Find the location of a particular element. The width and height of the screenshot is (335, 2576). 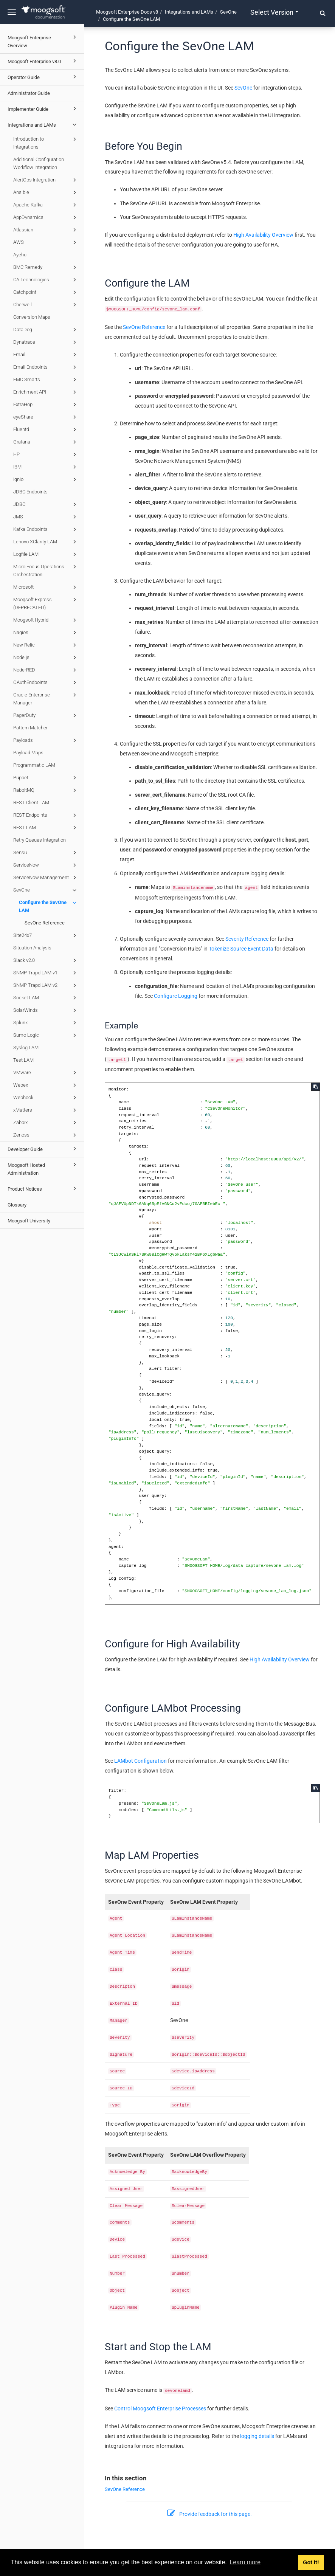

Slack v2.0 is located at coordinates (46, 960).